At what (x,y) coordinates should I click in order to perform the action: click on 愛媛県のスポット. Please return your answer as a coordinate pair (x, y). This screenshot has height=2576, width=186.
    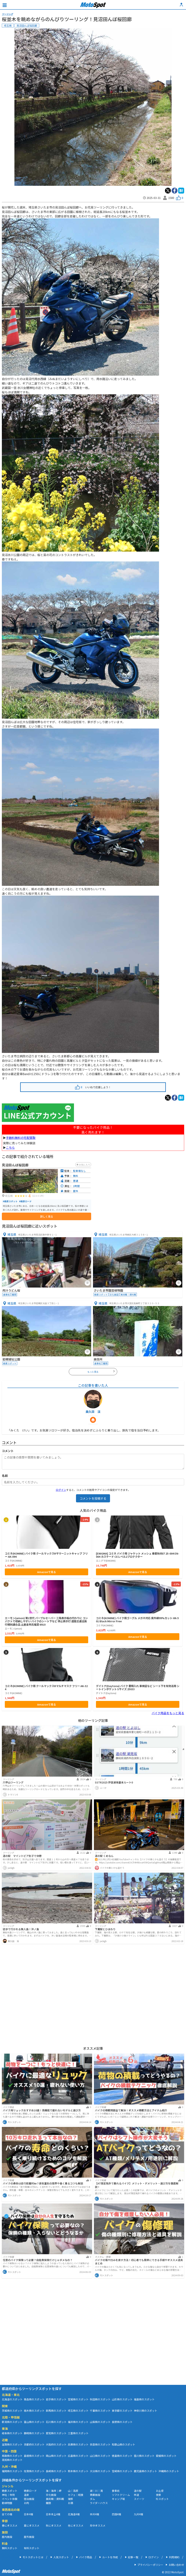
    Looking at the image, I should click on (166, 2455).